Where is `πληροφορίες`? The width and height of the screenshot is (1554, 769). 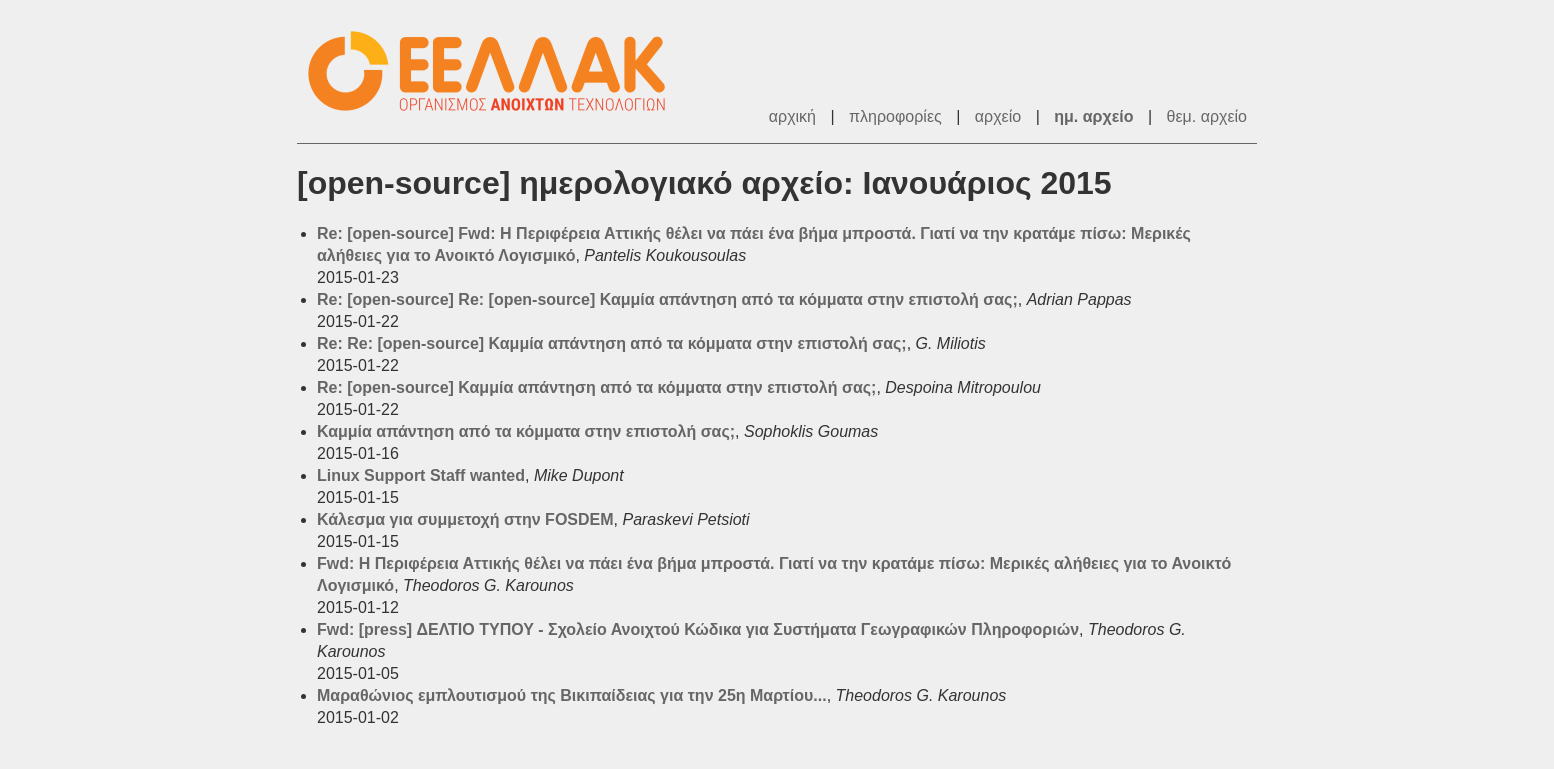
πληροφορίες is located at coordinates (895, 116).